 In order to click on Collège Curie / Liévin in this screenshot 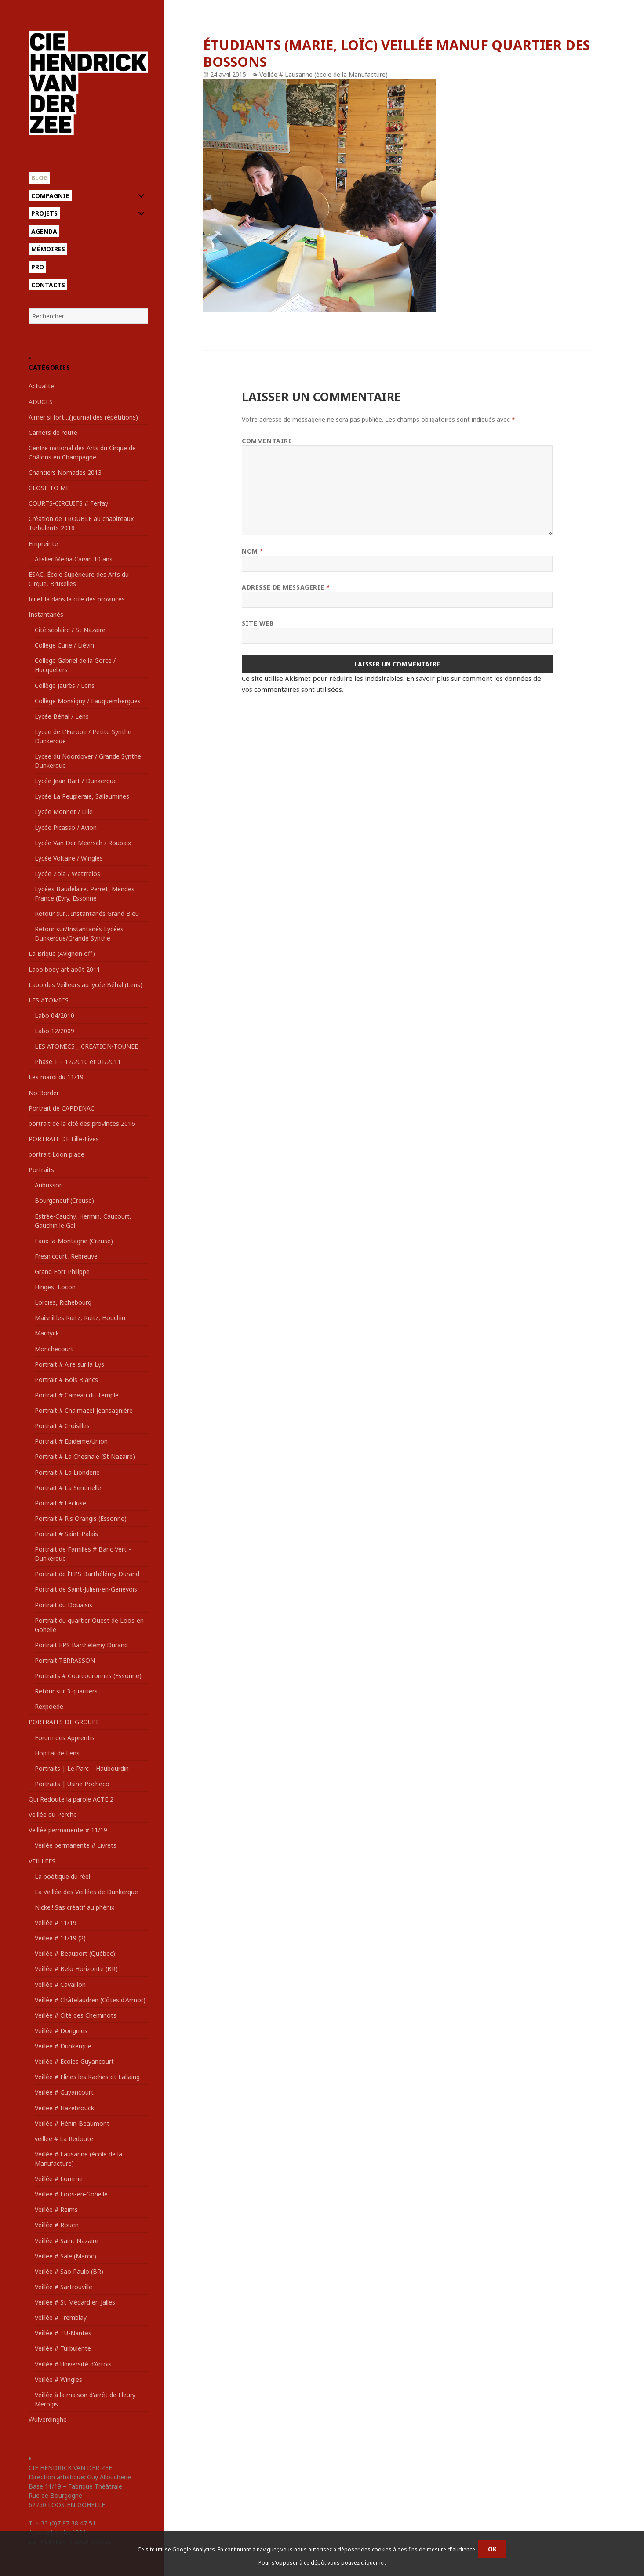, I will do `click(64, 645)`.